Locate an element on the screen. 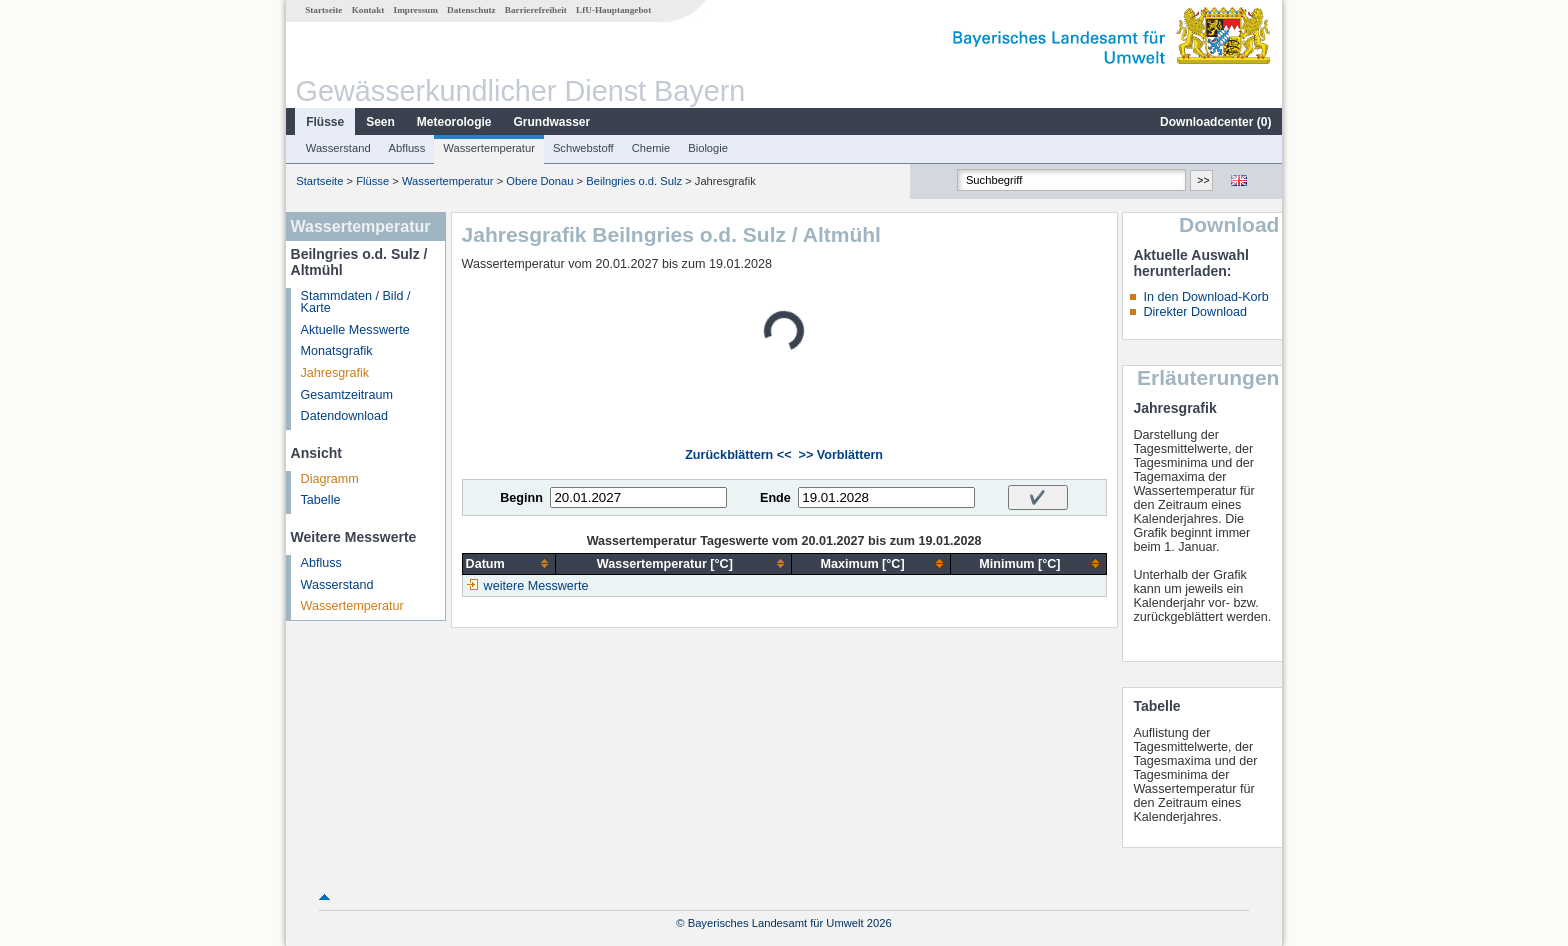  Zurückblättern << is located at coordinates (738, 455).